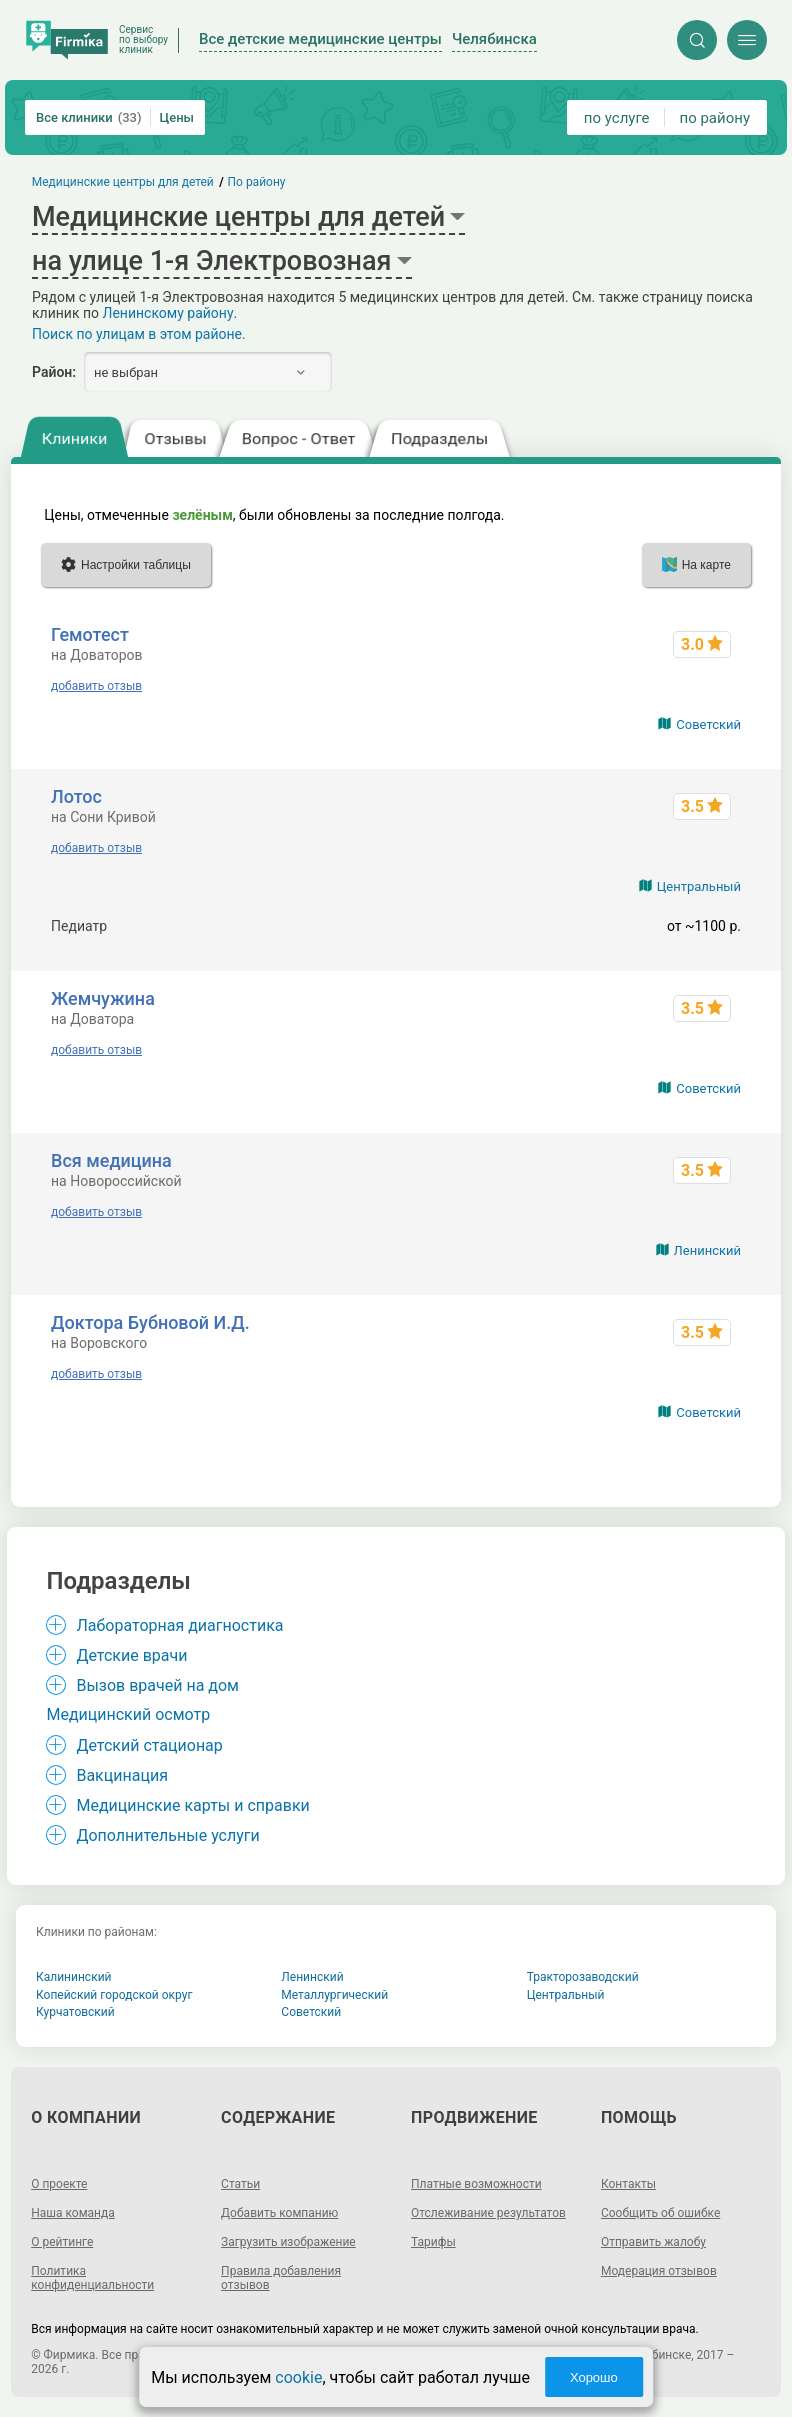  What do you see at coordinates (89, 117) in the screenshot?
I see `Все клиники` at bounding box center [89, 117].